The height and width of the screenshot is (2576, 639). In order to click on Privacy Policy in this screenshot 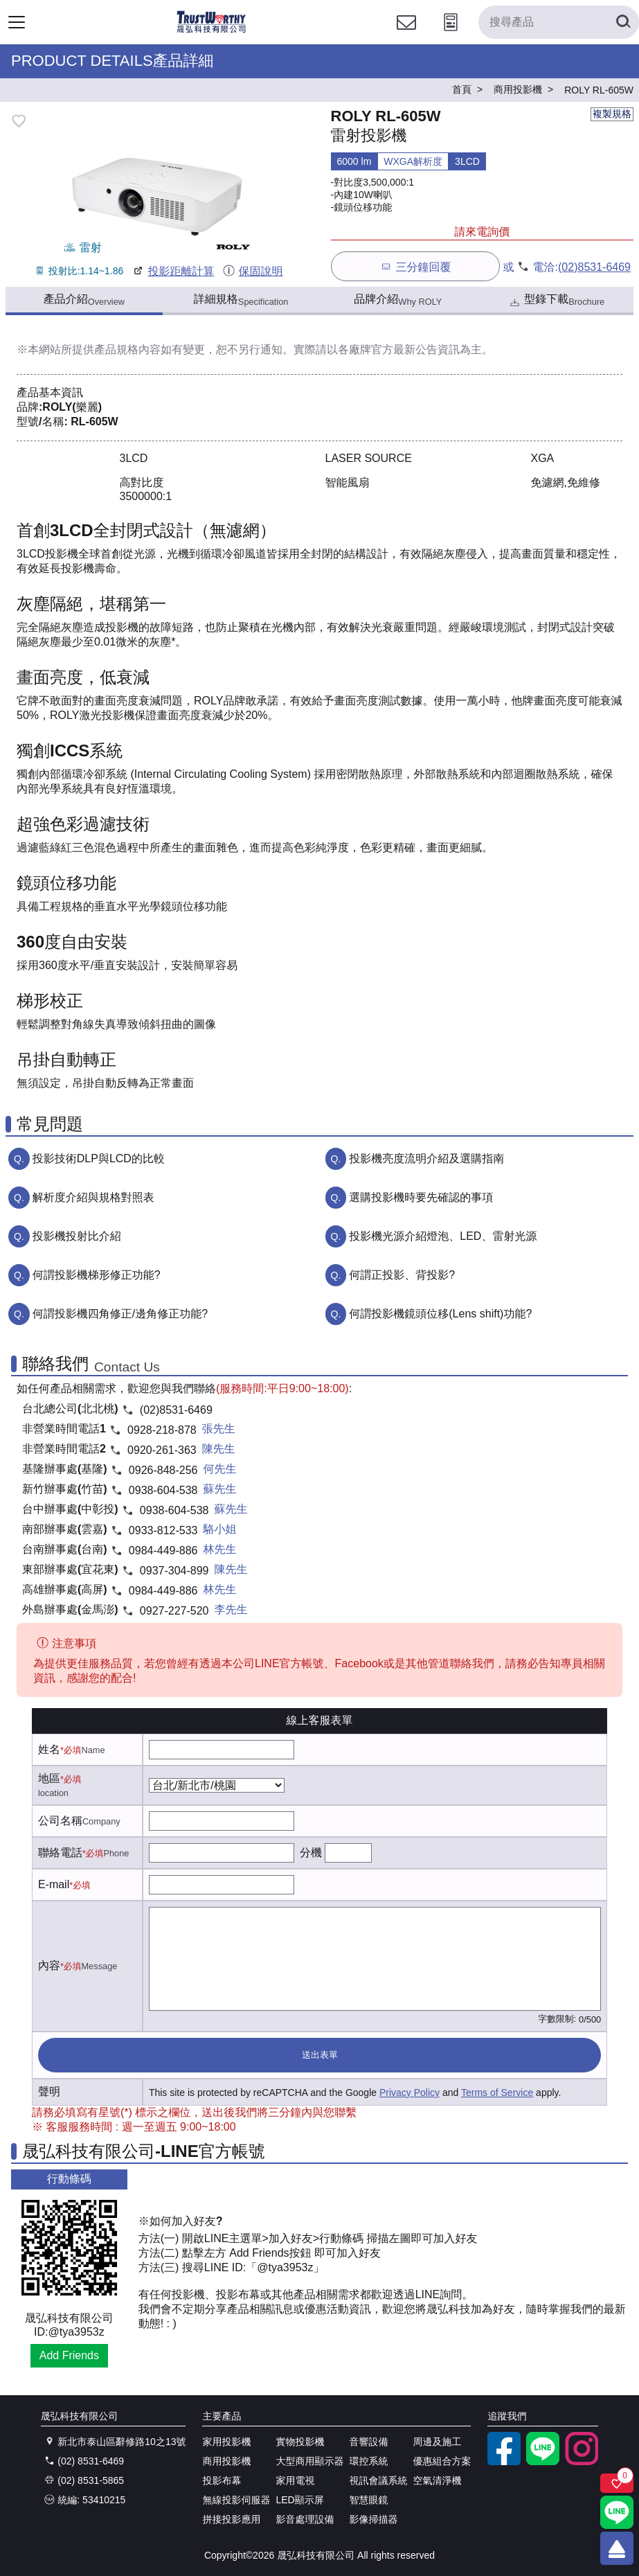, I will do `click(409, 2092)`.